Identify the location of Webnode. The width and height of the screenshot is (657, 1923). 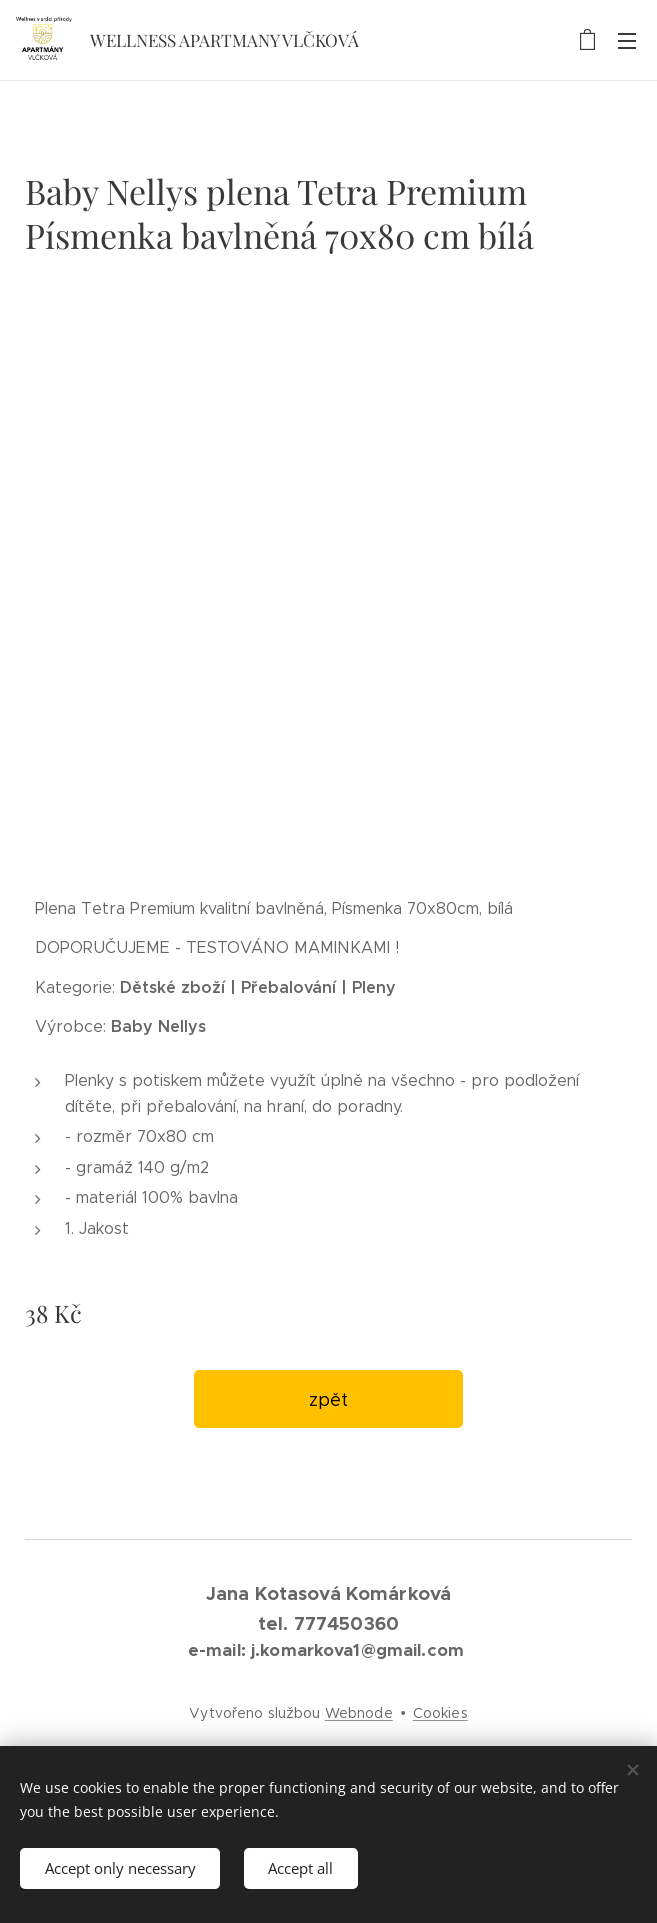
(359, 1713).